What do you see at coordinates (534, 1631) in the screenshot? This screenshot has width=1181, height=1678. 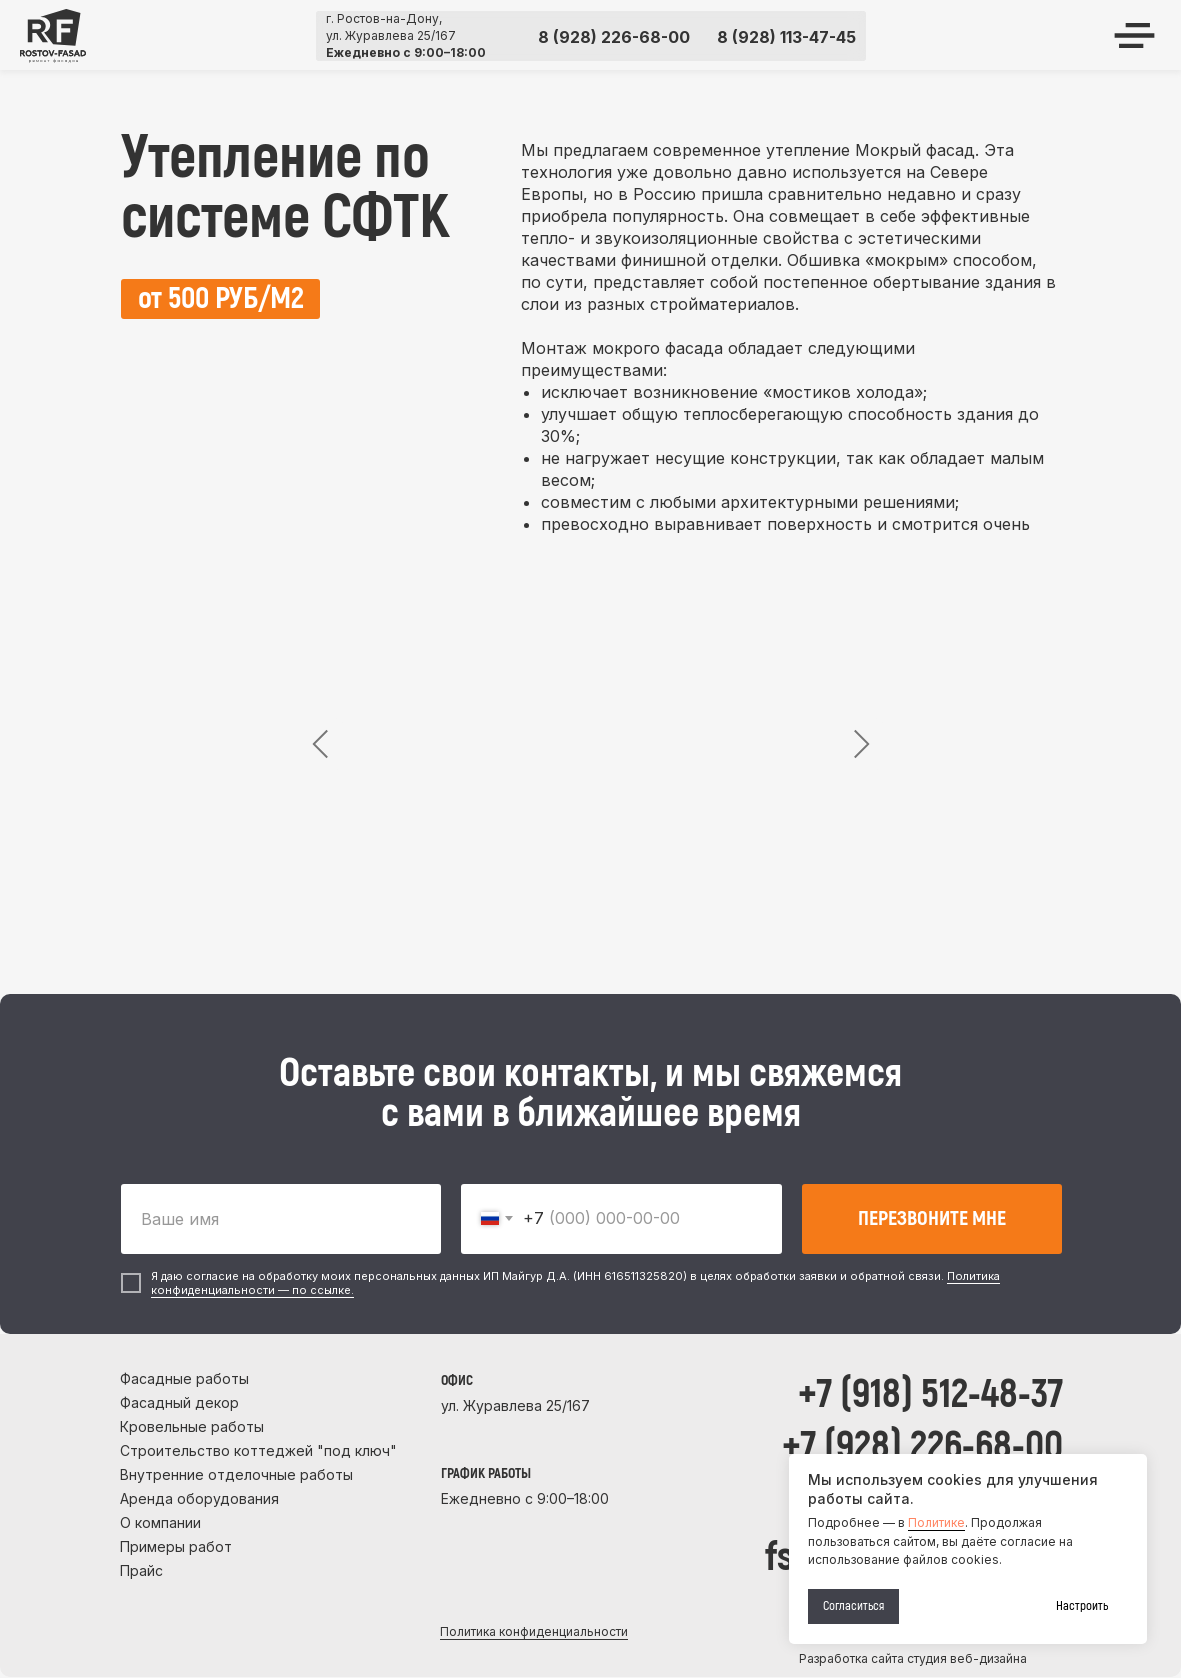 I see `Политика конфиденциальности` at bounding box center [534, 1631].